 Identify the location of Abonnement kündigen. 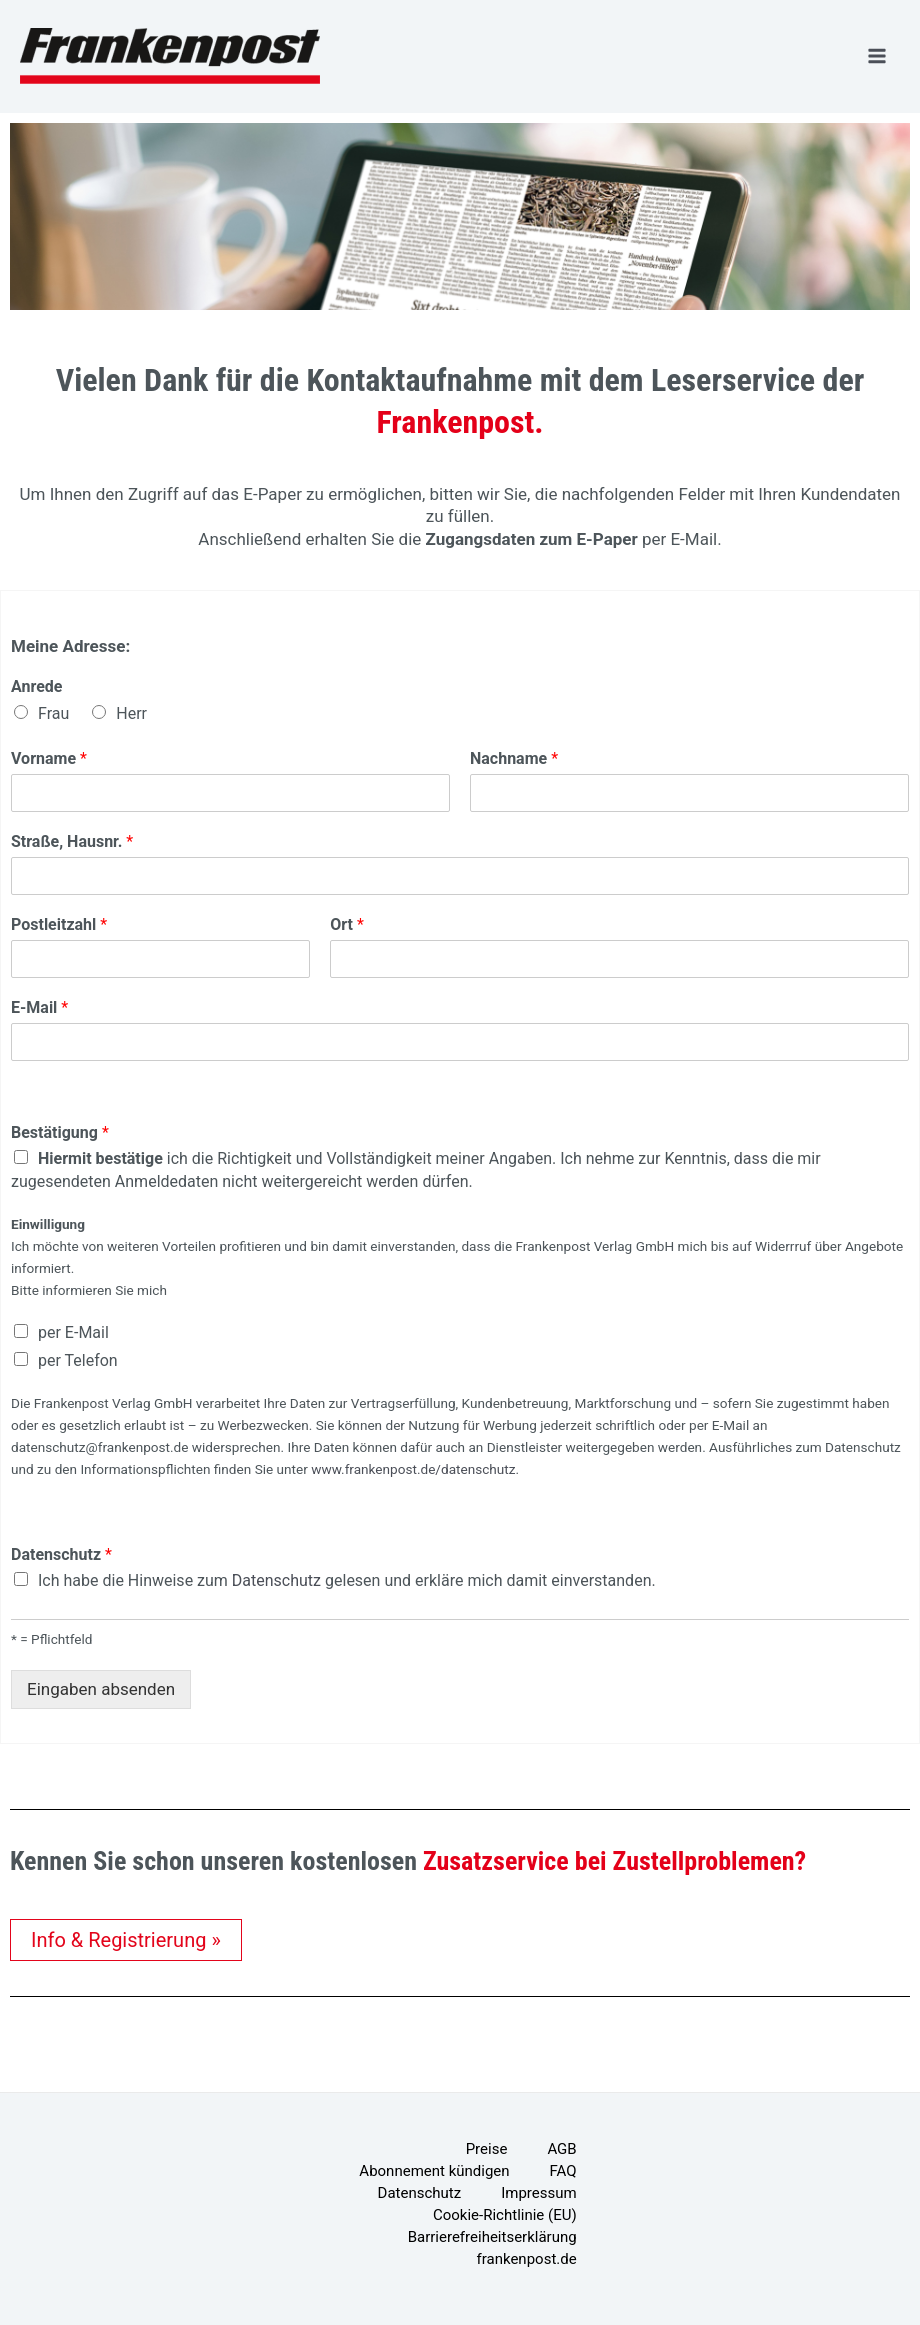
(434, 2171).